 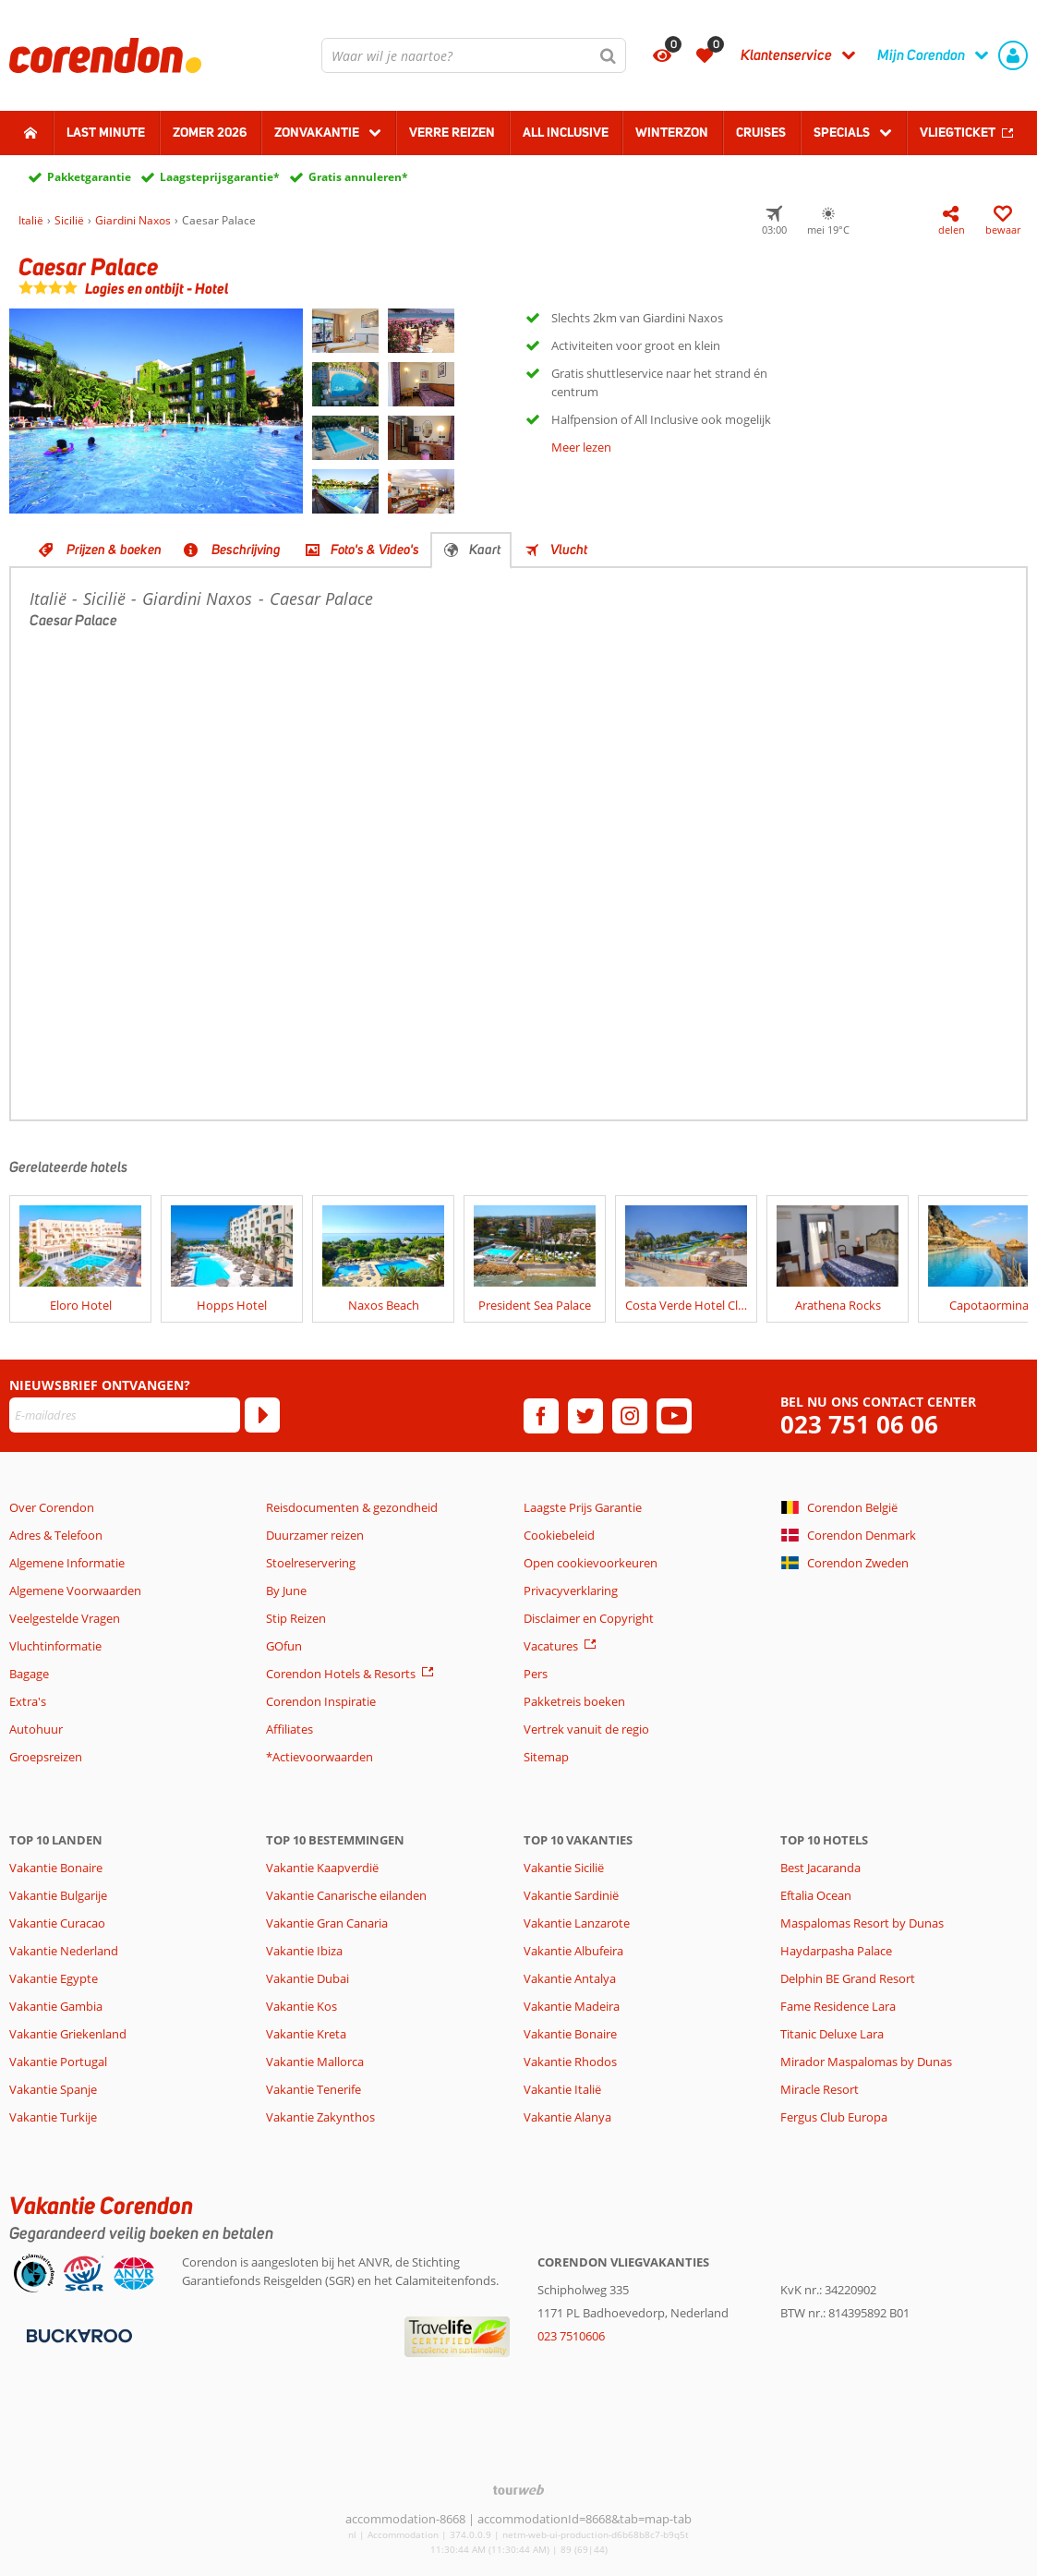 I want to click on [Zoeken], so click(x=608, y=55).